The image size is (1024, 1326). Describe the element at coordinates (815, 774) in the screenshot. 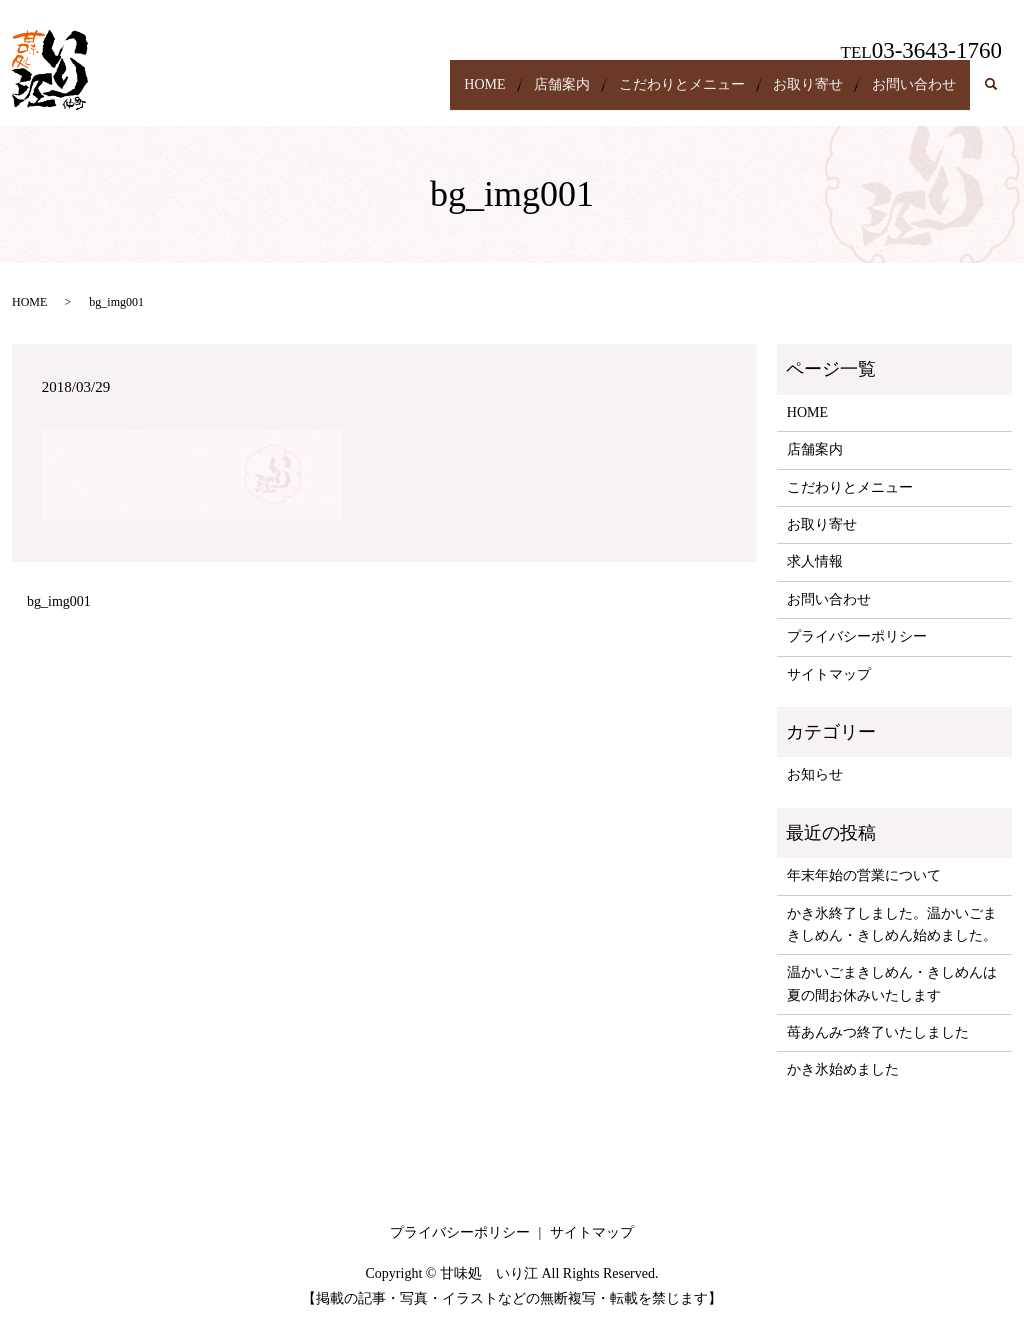

I see `お知らせ` at that location.